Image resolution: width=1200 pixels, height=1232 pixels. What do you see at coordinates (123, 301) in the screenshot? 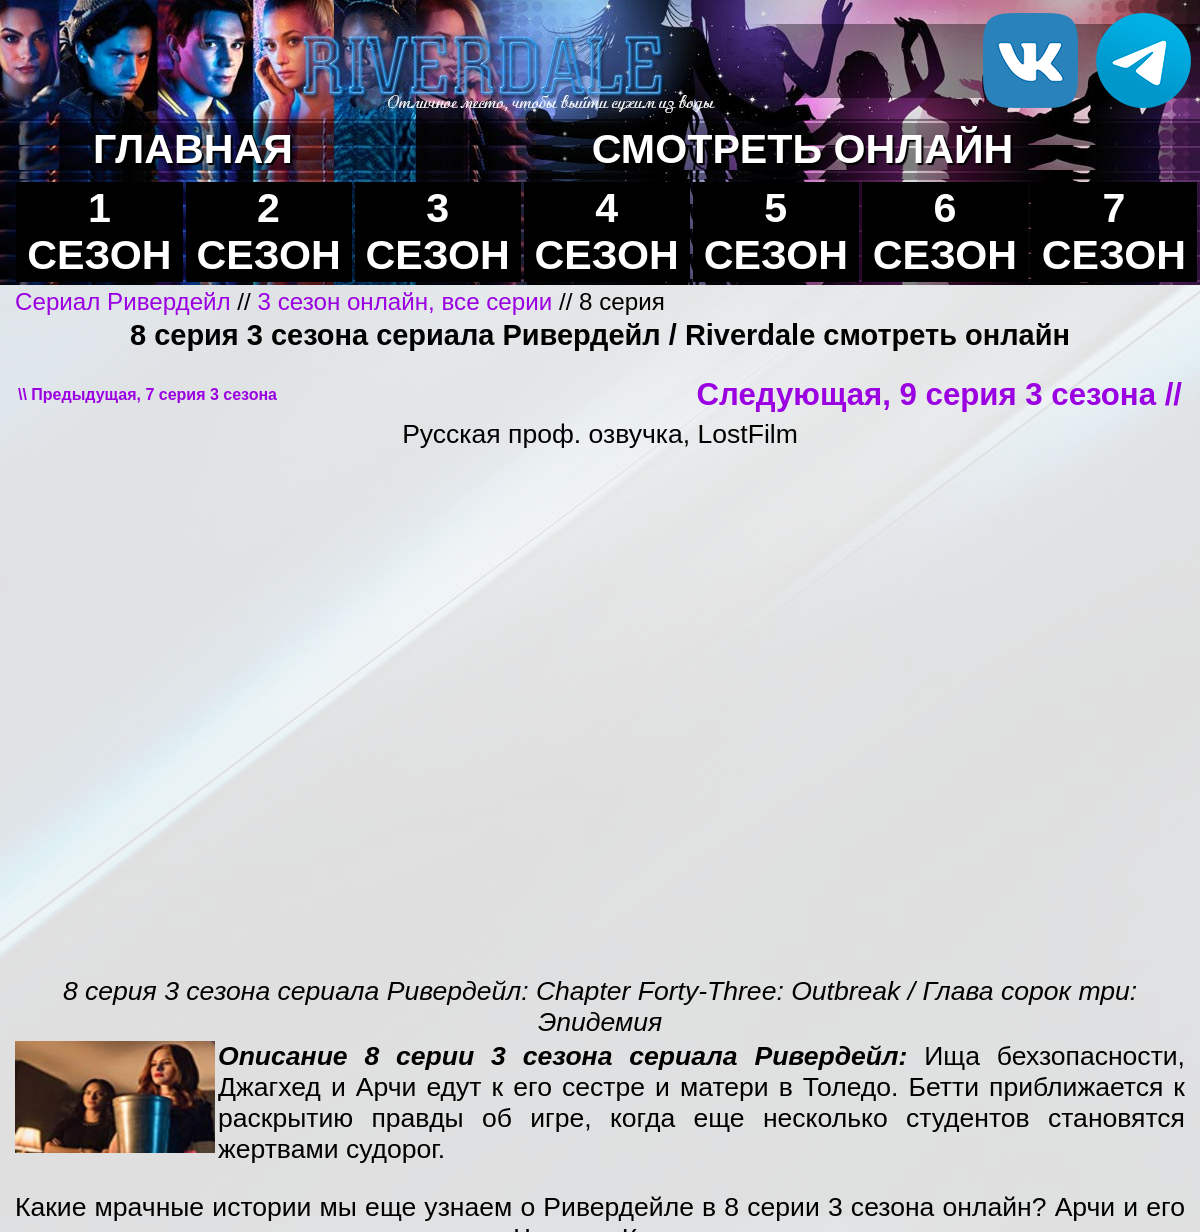
I see `Сериал Ривердейл` at bounding box center [123, 301].